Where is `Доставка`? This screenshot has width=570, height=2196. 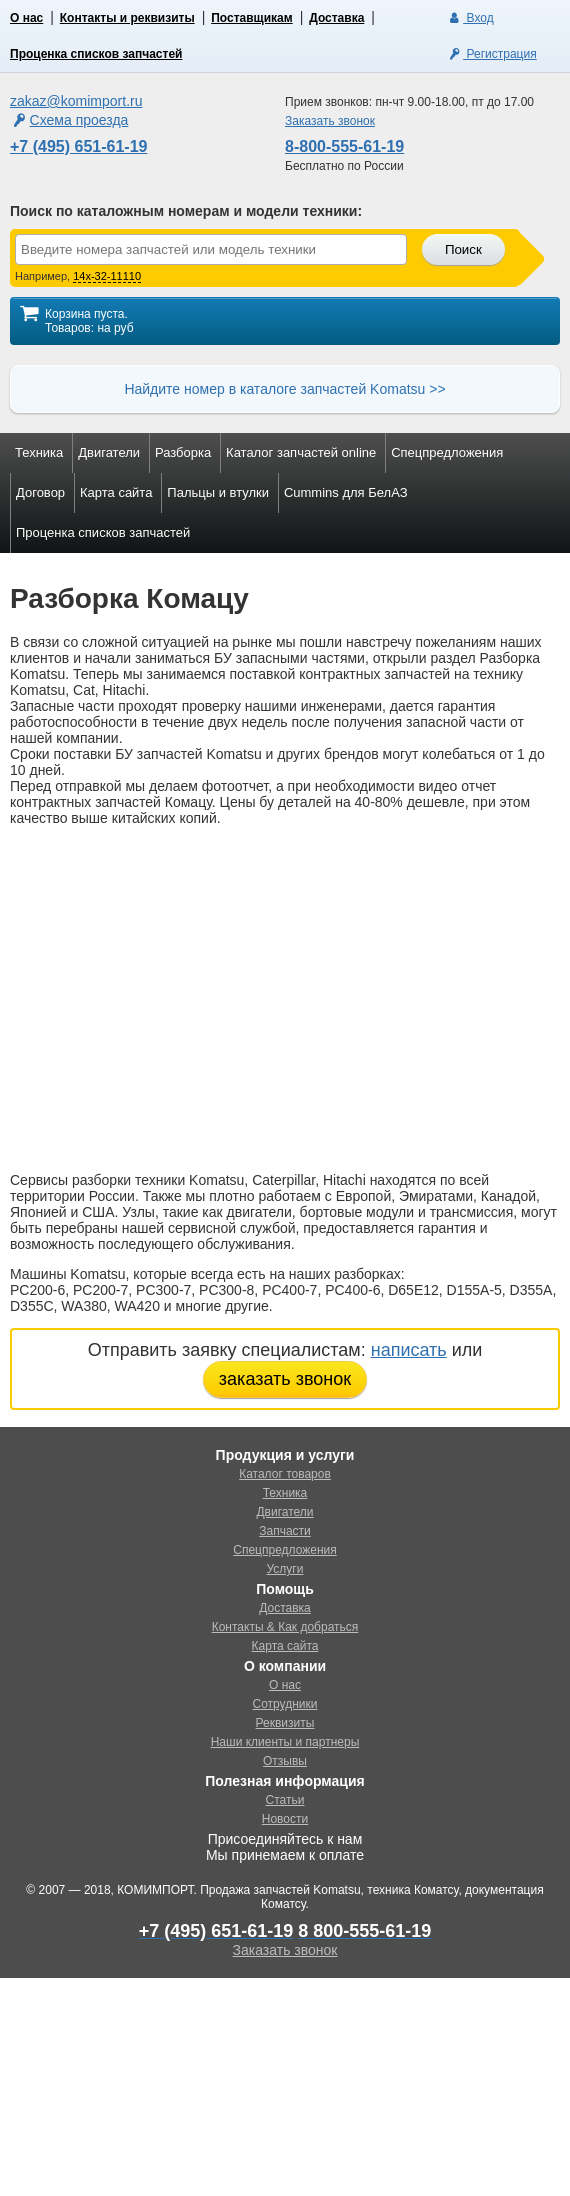 Доставка is located at coordinates (336, 18).